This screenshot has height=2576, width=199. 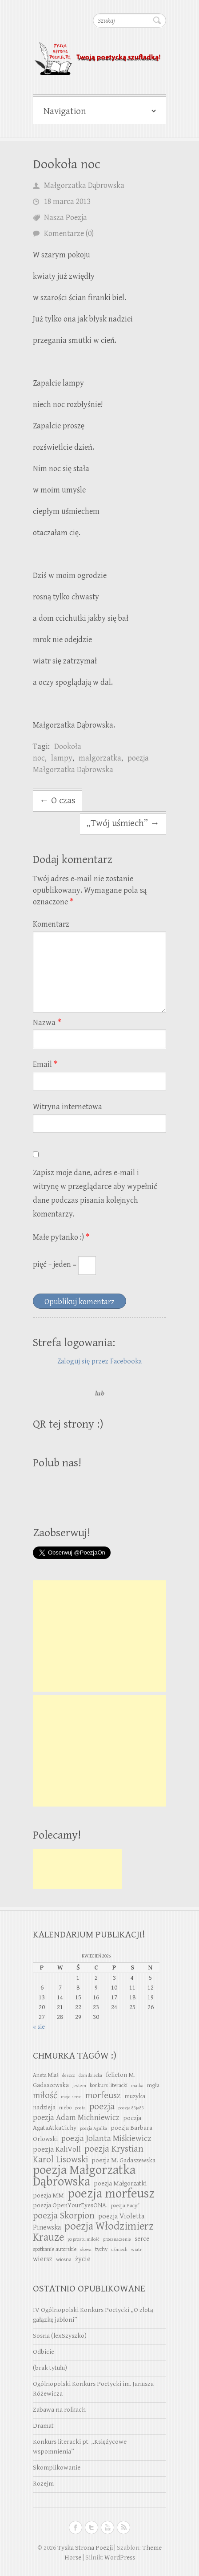 I want to click on Rozejm, so click(x=43, y=2483).